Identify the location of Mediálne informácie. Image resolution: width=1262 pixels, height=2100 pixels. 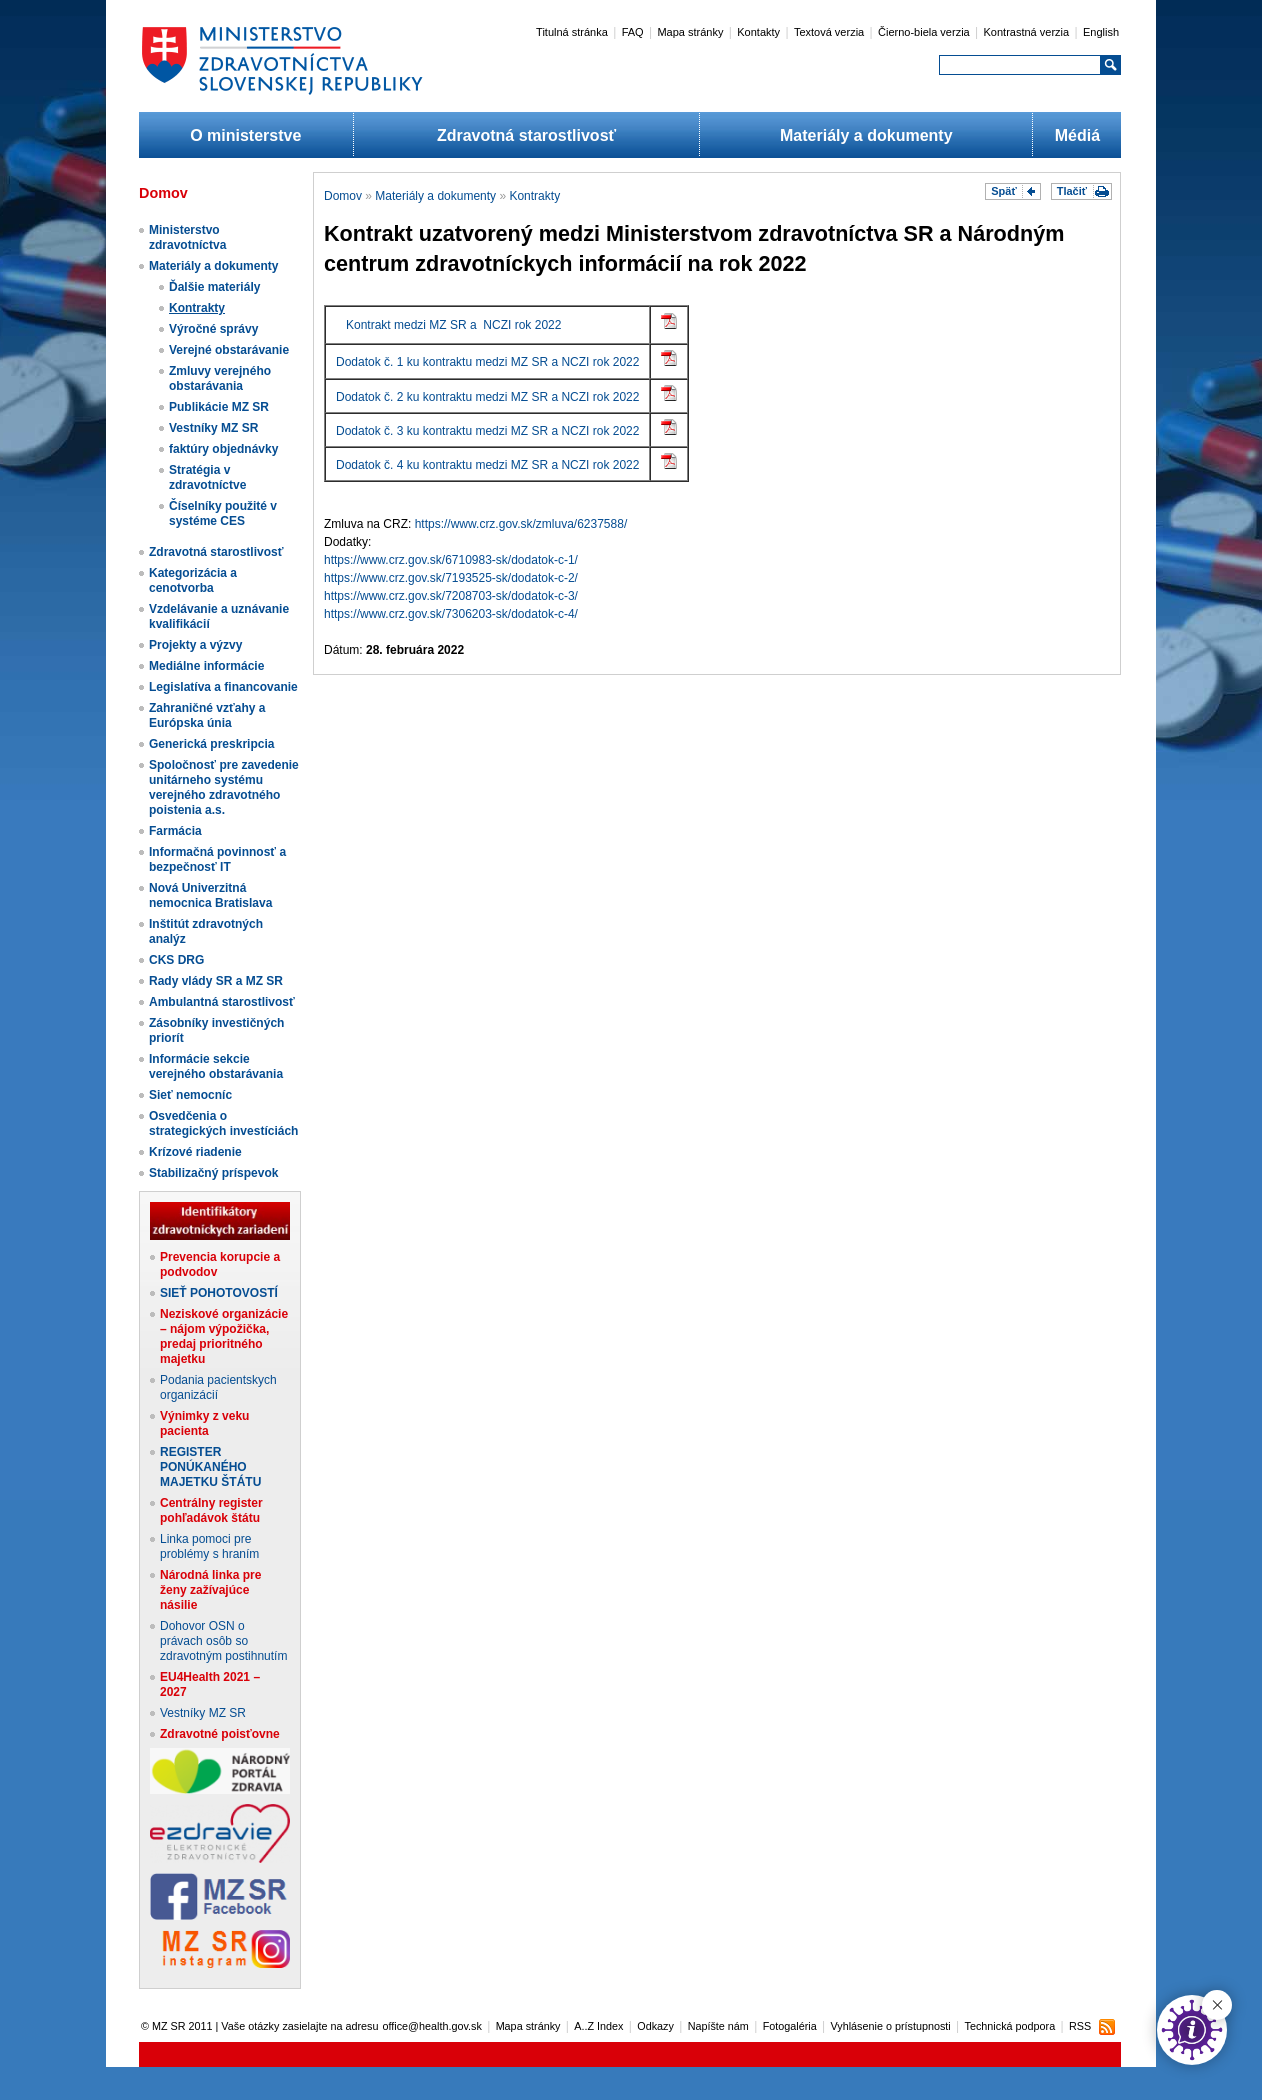
(206, 666).